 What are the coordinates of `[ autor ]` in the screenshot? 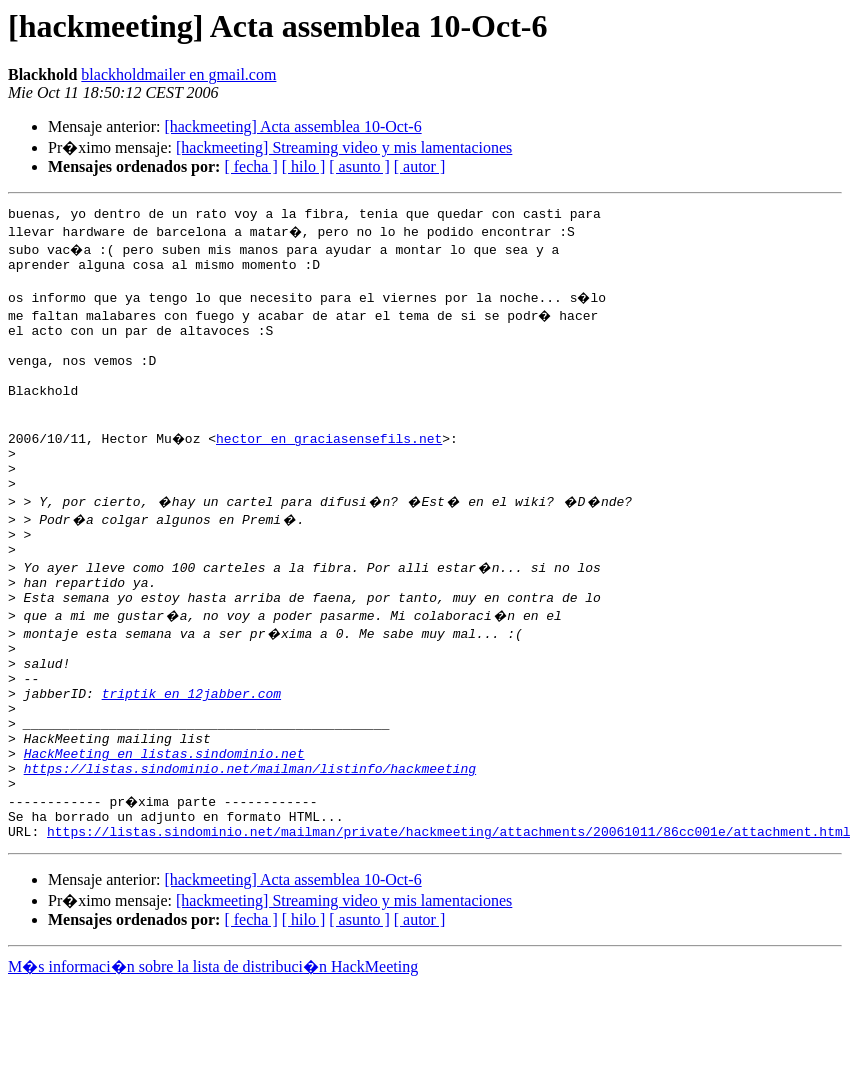 It's located at (420, 166).